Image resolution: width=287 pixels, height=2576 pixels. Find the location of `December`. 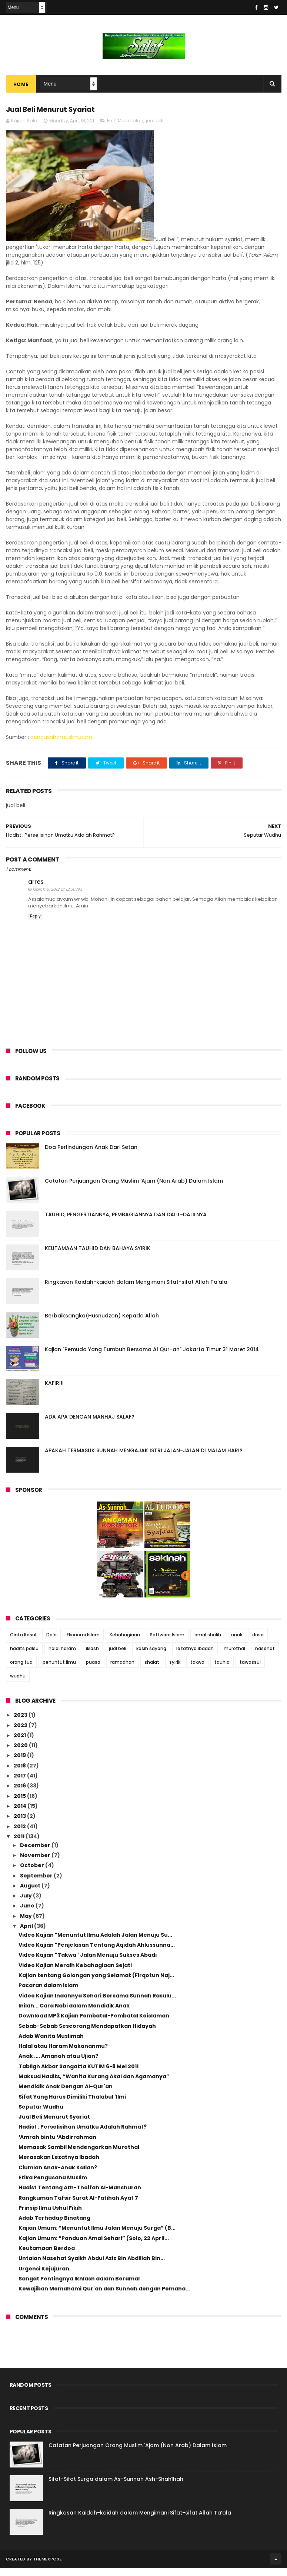

December is located at coordinates (35, 1853).